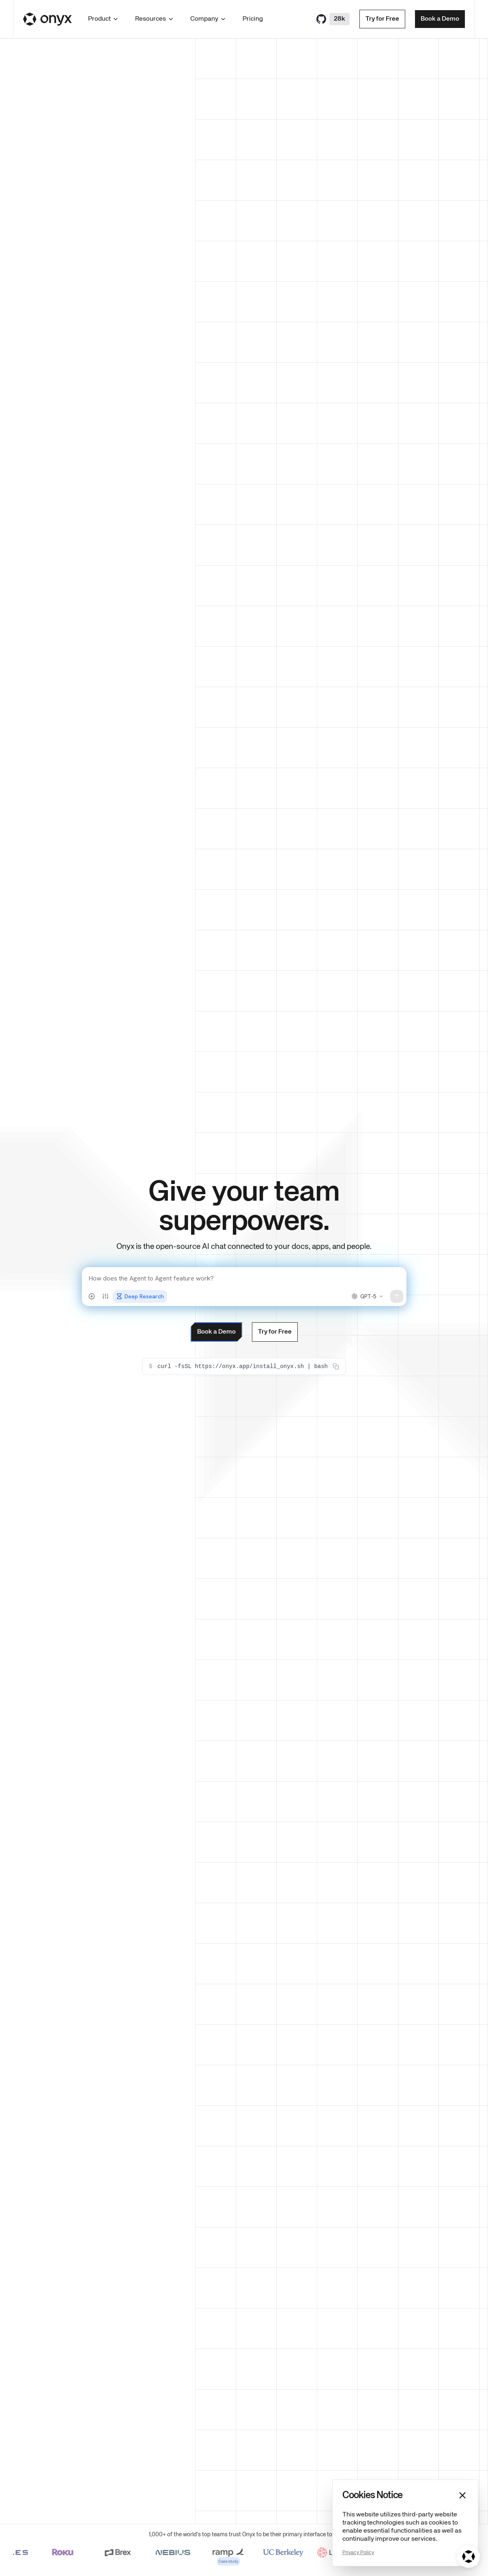  Describe the element at coordinates (367, 1296) in the screenshot. I see `[Select model]` at that location.